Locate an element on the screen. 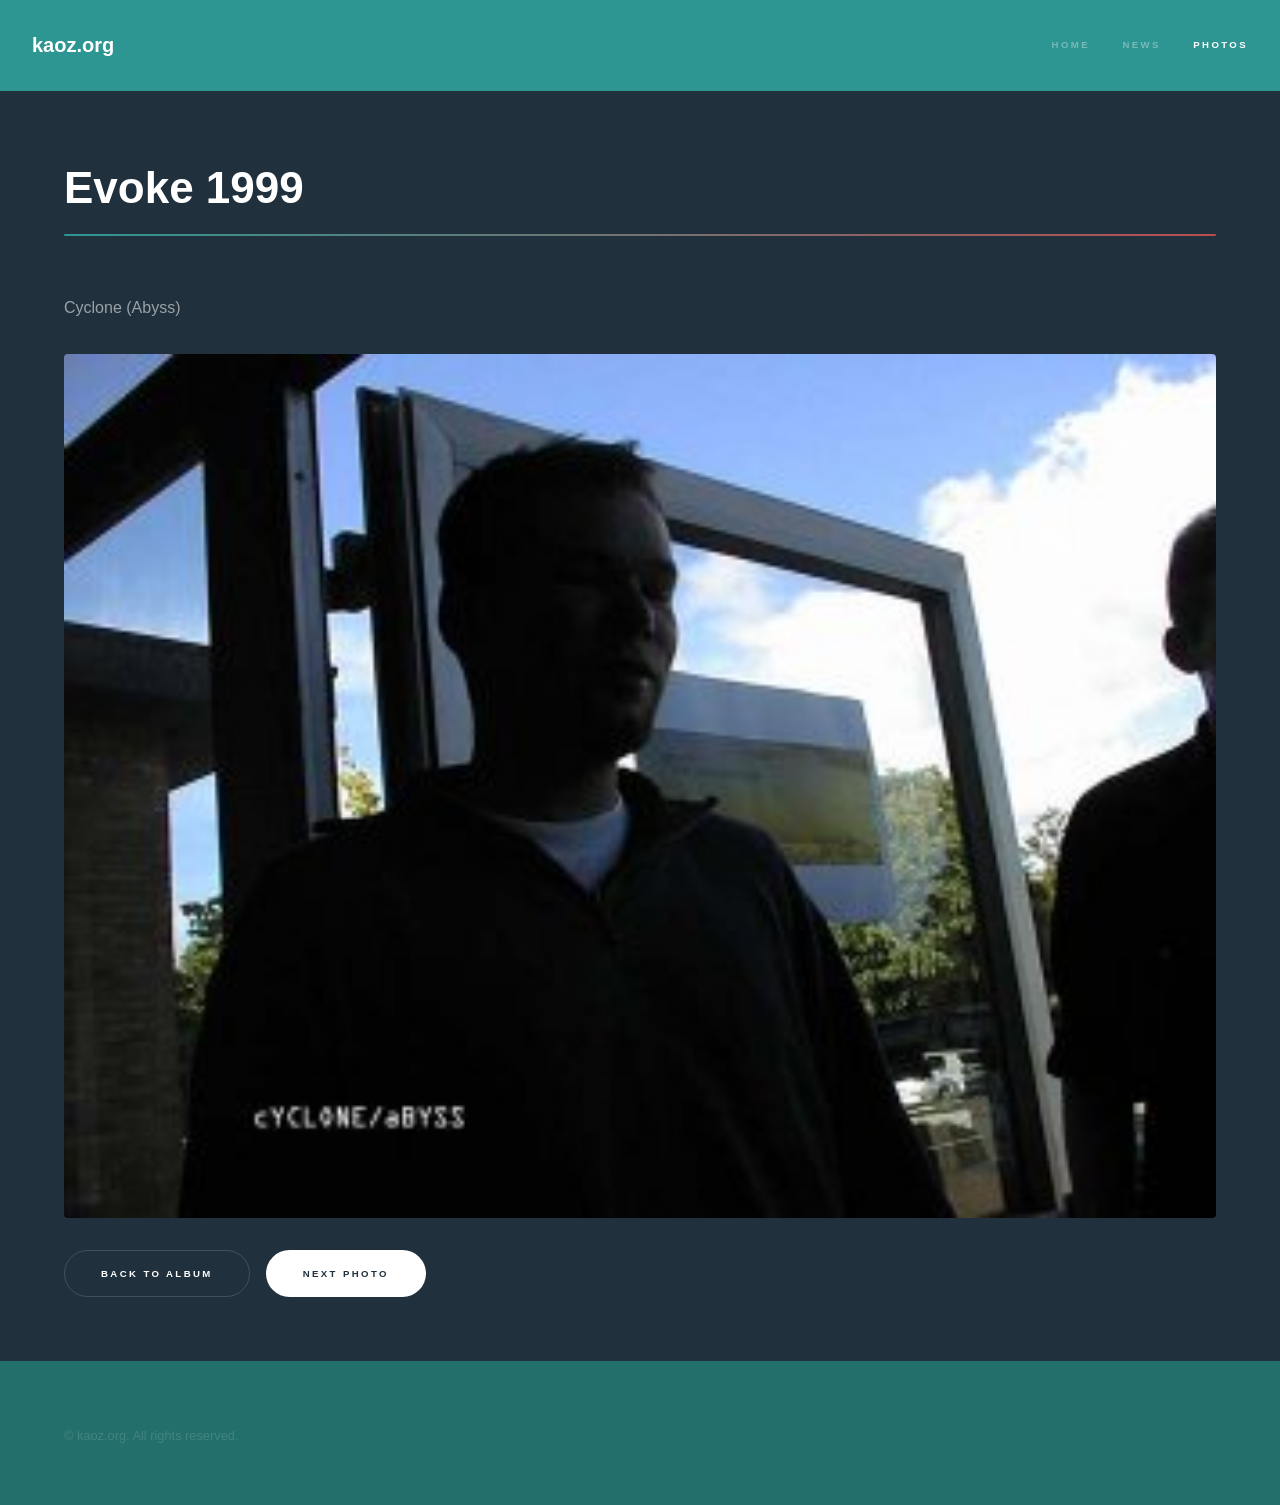 Image resolution: width=1280 pixels, height=1505 pixels. kaoz.org is located at coordinates (73, 45).